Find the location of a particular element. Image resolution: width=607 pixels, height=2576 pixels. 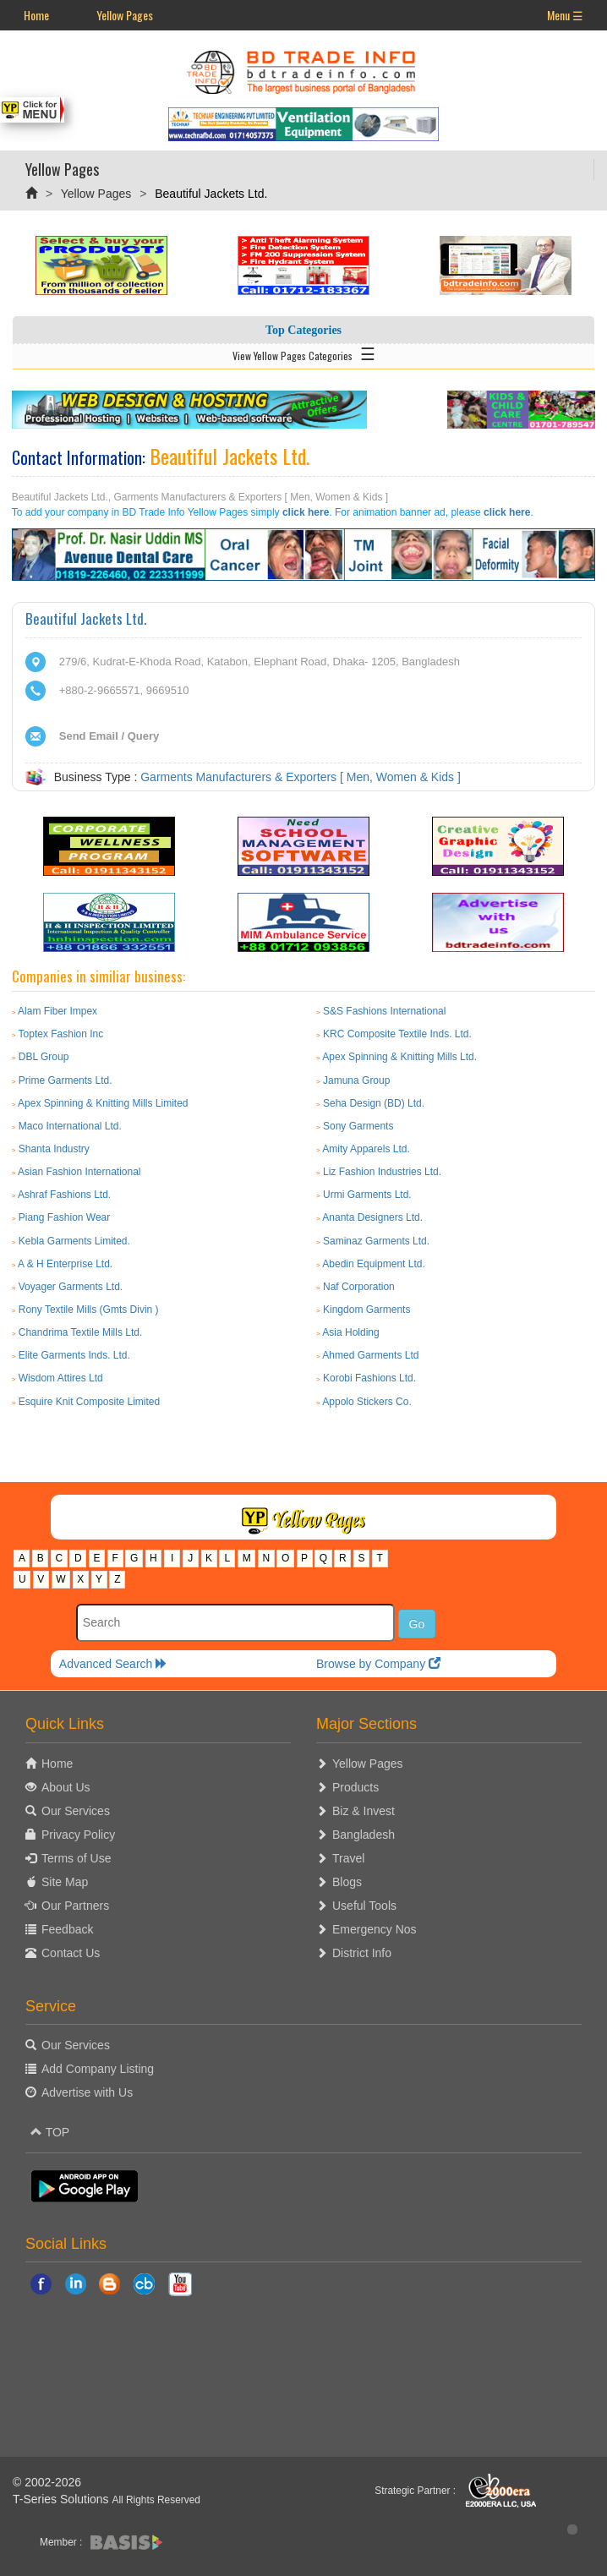

Contact Us is located at coordinates (70, 1953).